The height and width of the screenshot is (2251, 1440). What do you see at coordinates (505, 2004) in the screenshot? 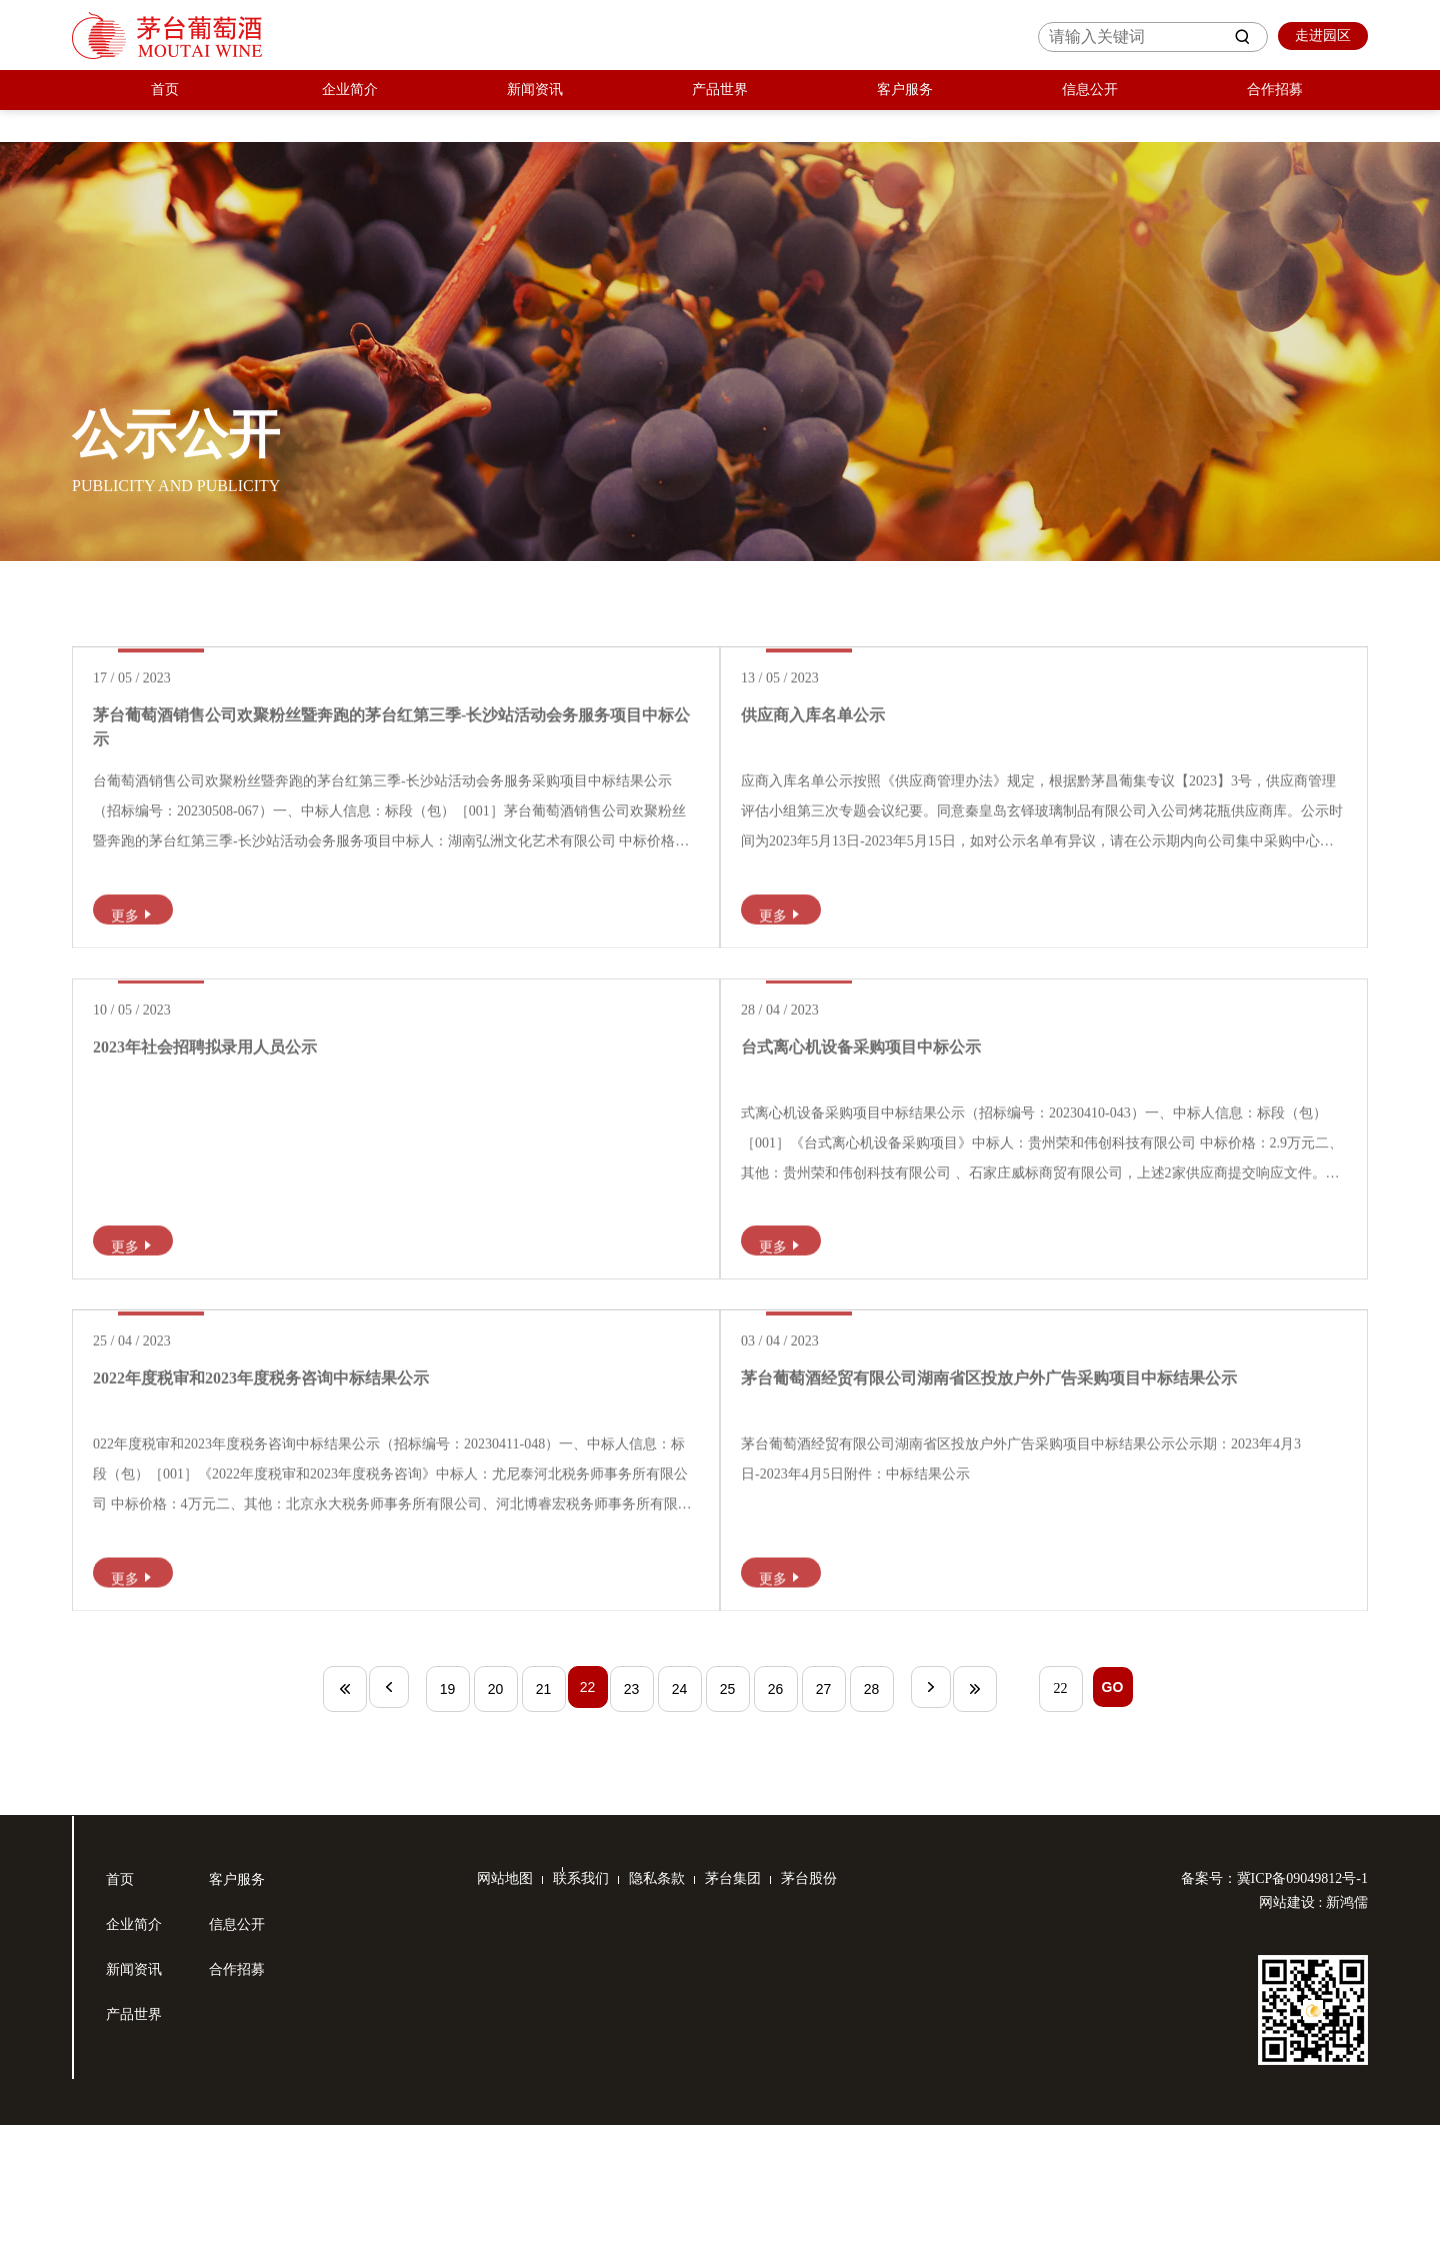
I see `网站地图` at bounding box center [505, 2004].